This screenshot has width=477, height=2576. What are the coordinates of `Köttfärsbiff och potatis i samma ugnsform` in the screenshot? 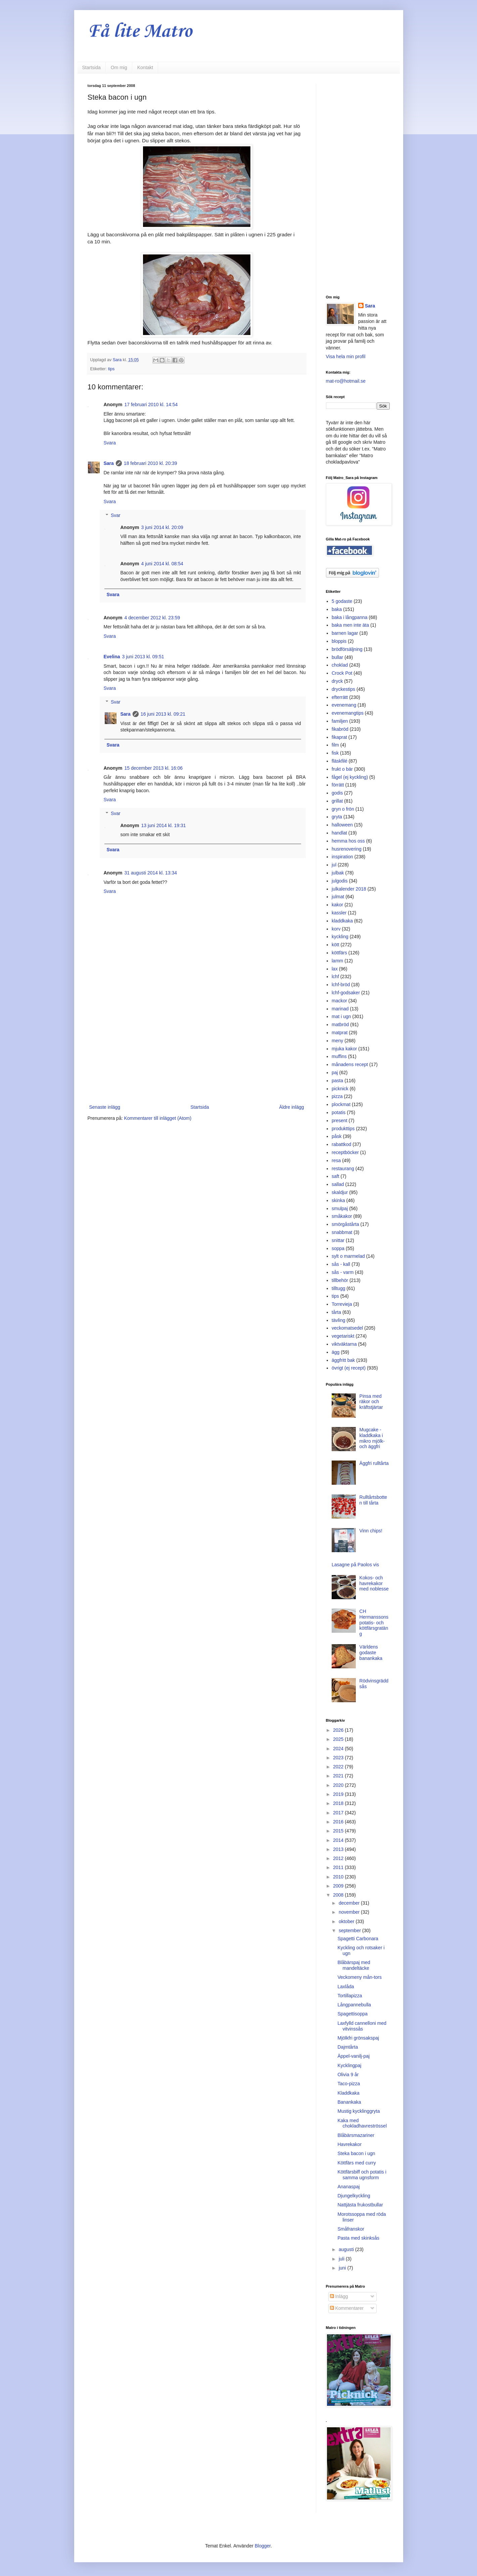 It's located at (361, 2174).